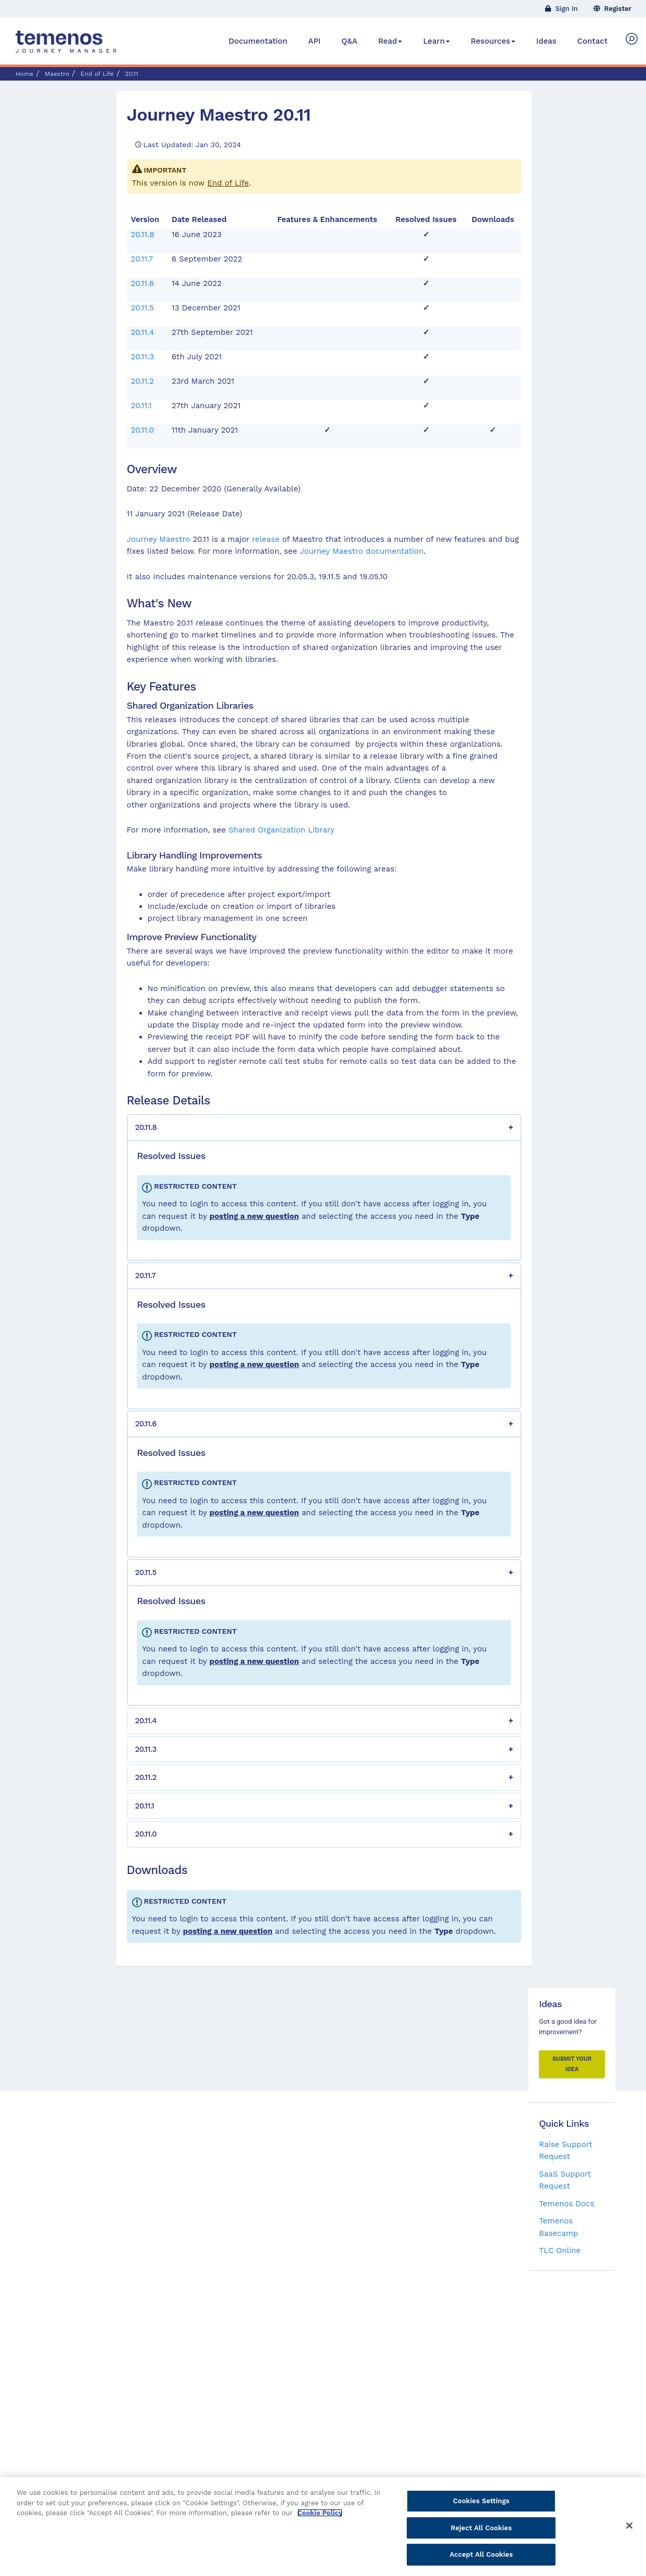 This screenshot has width=646, height=2576. I want to click on 20.11.7, so click(142, 259).